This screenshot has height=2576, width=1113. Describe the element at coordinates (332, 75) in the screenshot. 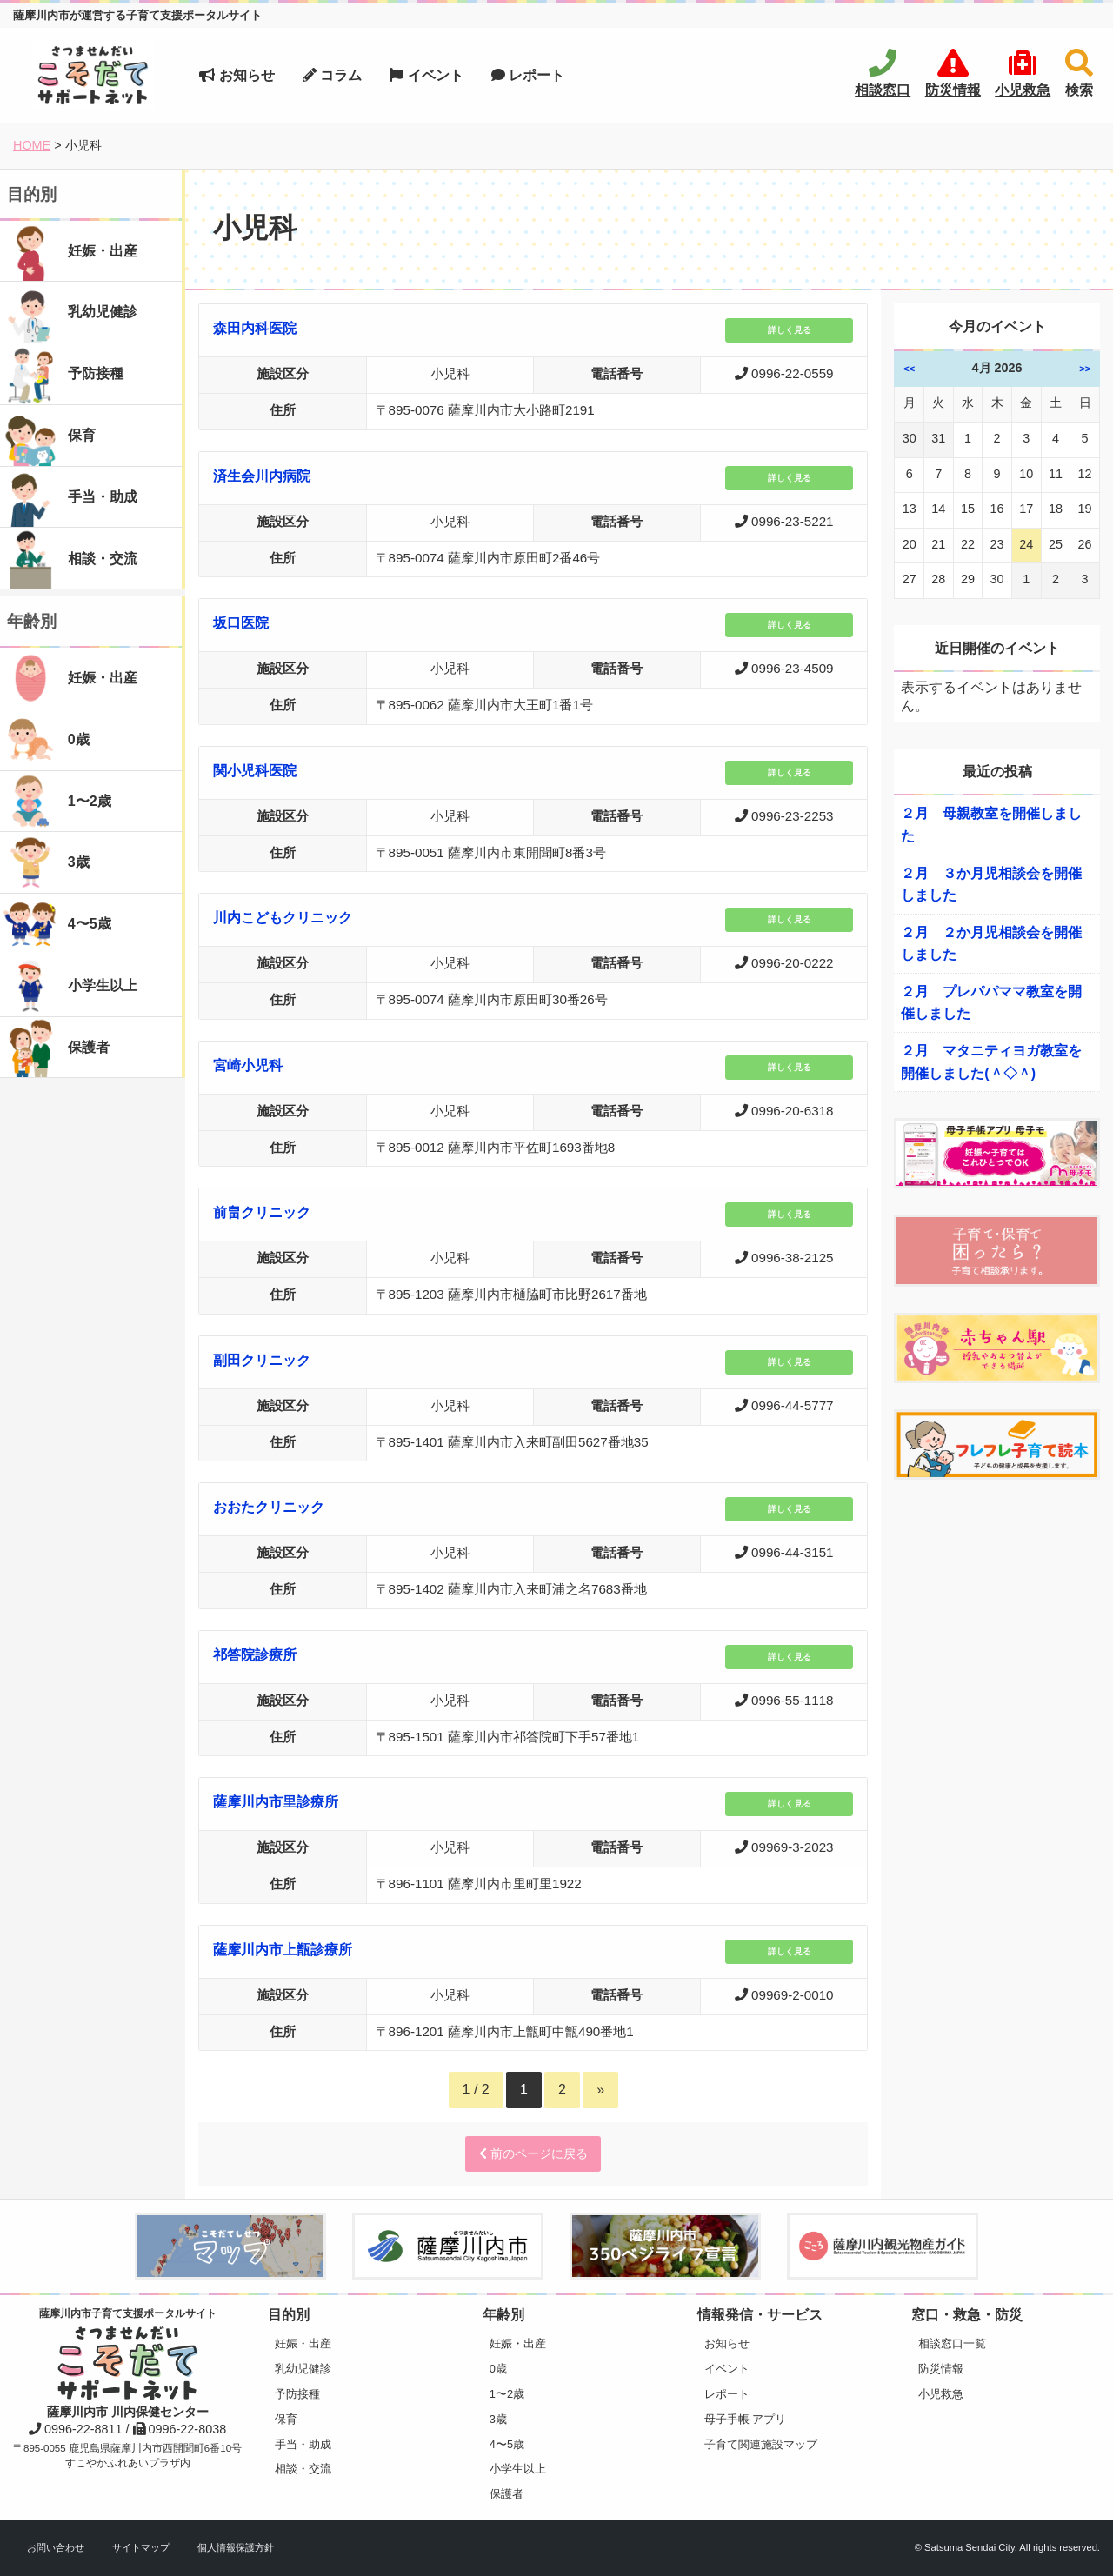

I see `コラム` at that location.